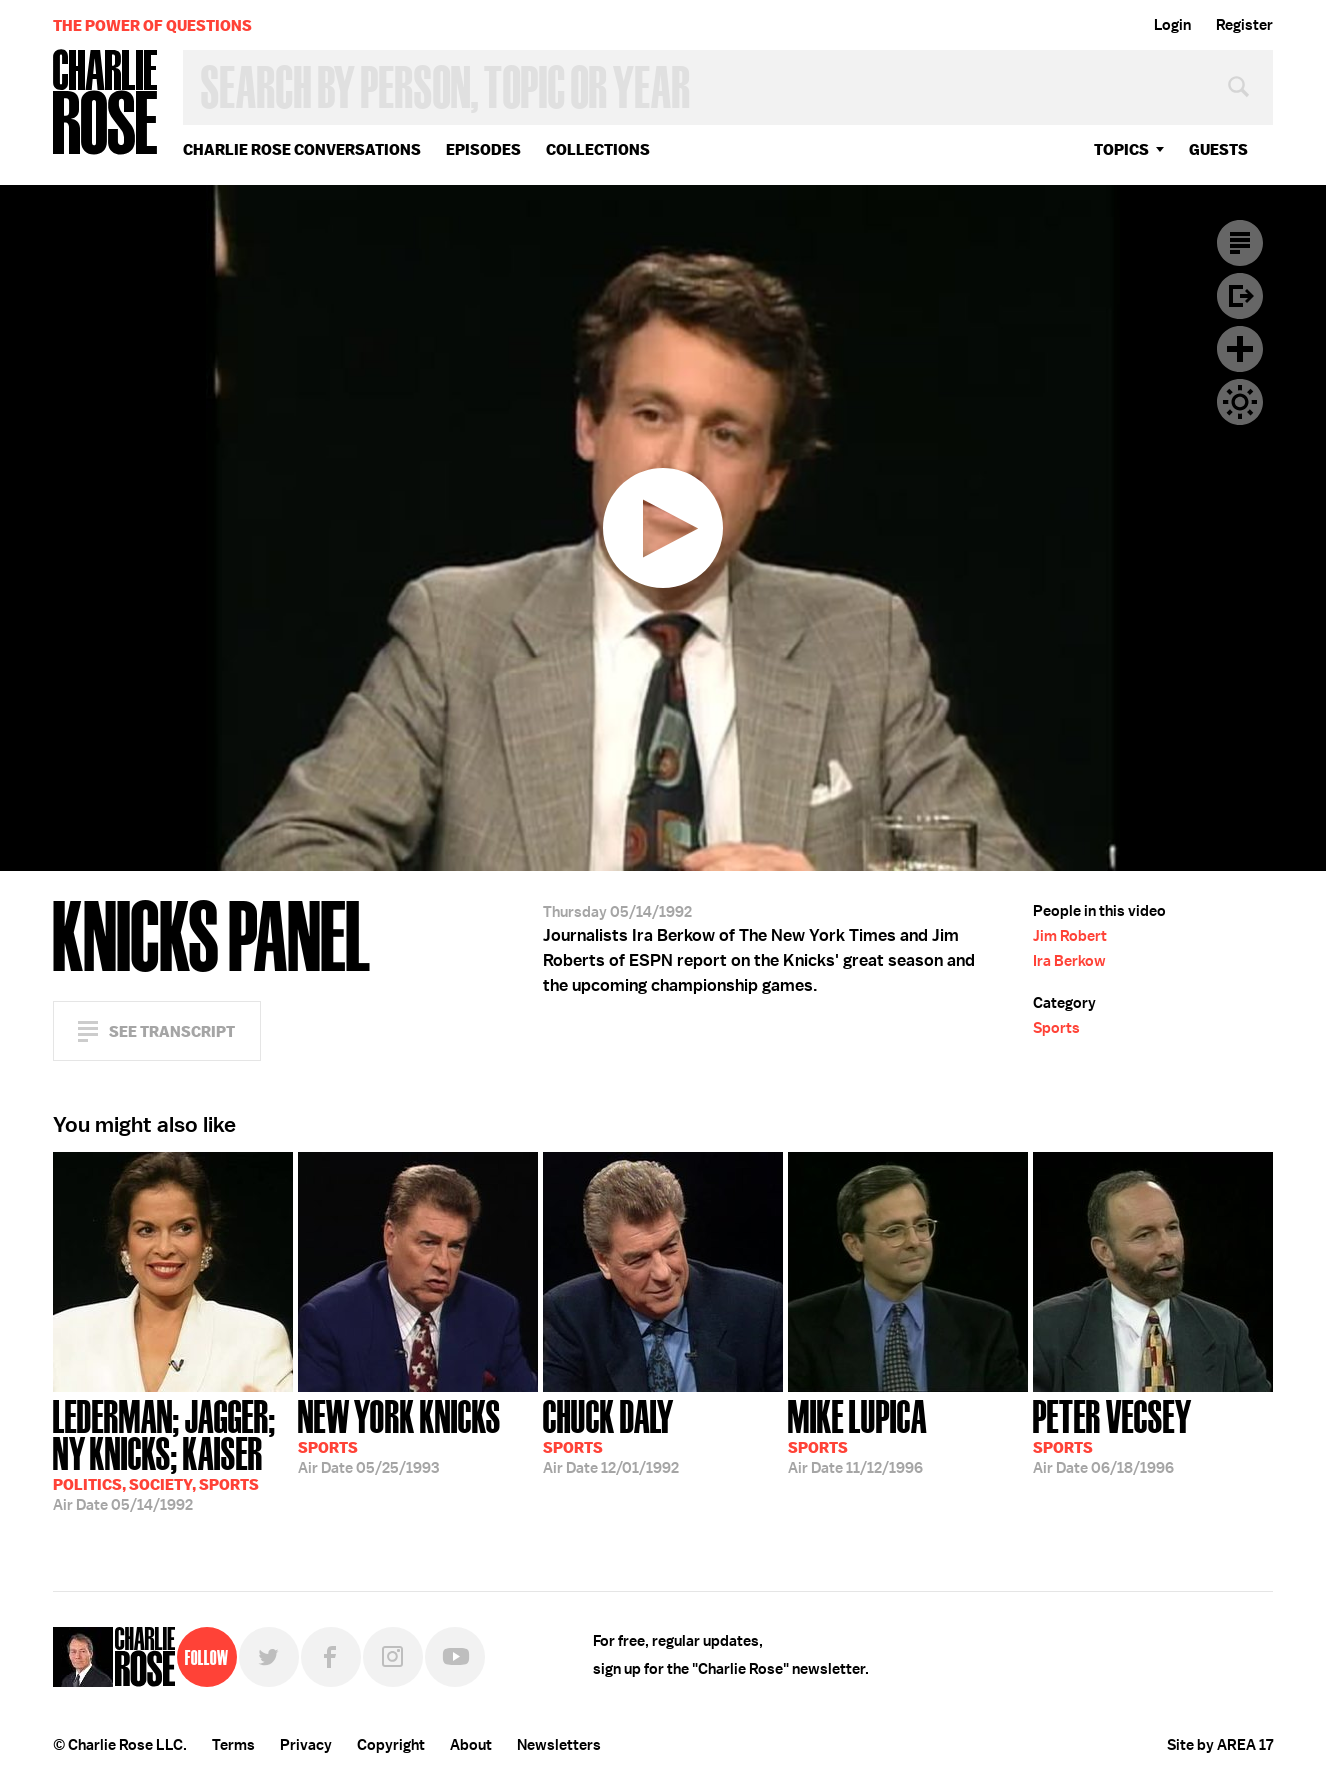 This screenshot has width=1326, height=1775. Describe the element at coordinates (302, 149) in the screenshot. I see `Charlie Rose Conversations` at that location.